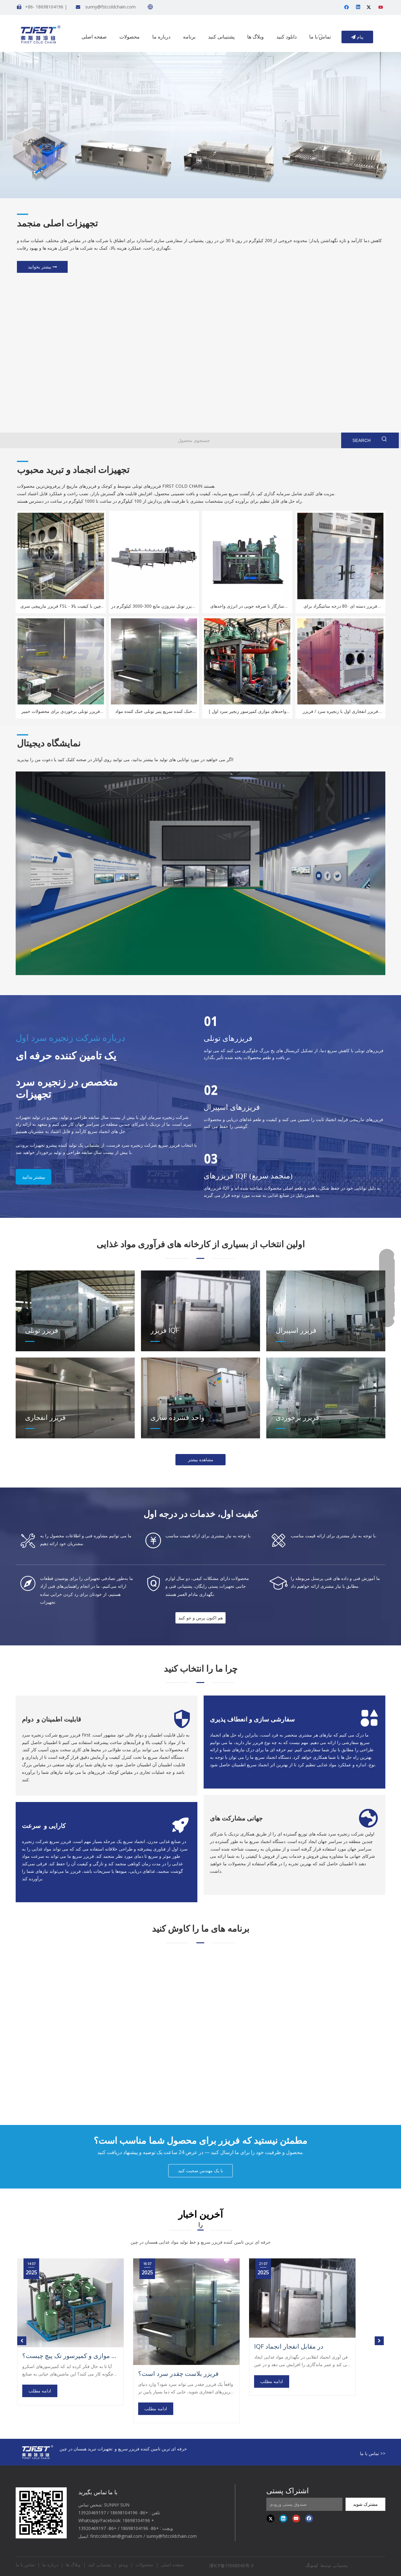 Image resolution: width=401 pixels, height=2576 pixels. What do you see at coordinates (340, 606) in the screenshot?
I see `فریزر دسته ای -80 درجه سانتیگراد برای کارخانه های کوچک مواد غذایی` at bounding box center [340, 606].